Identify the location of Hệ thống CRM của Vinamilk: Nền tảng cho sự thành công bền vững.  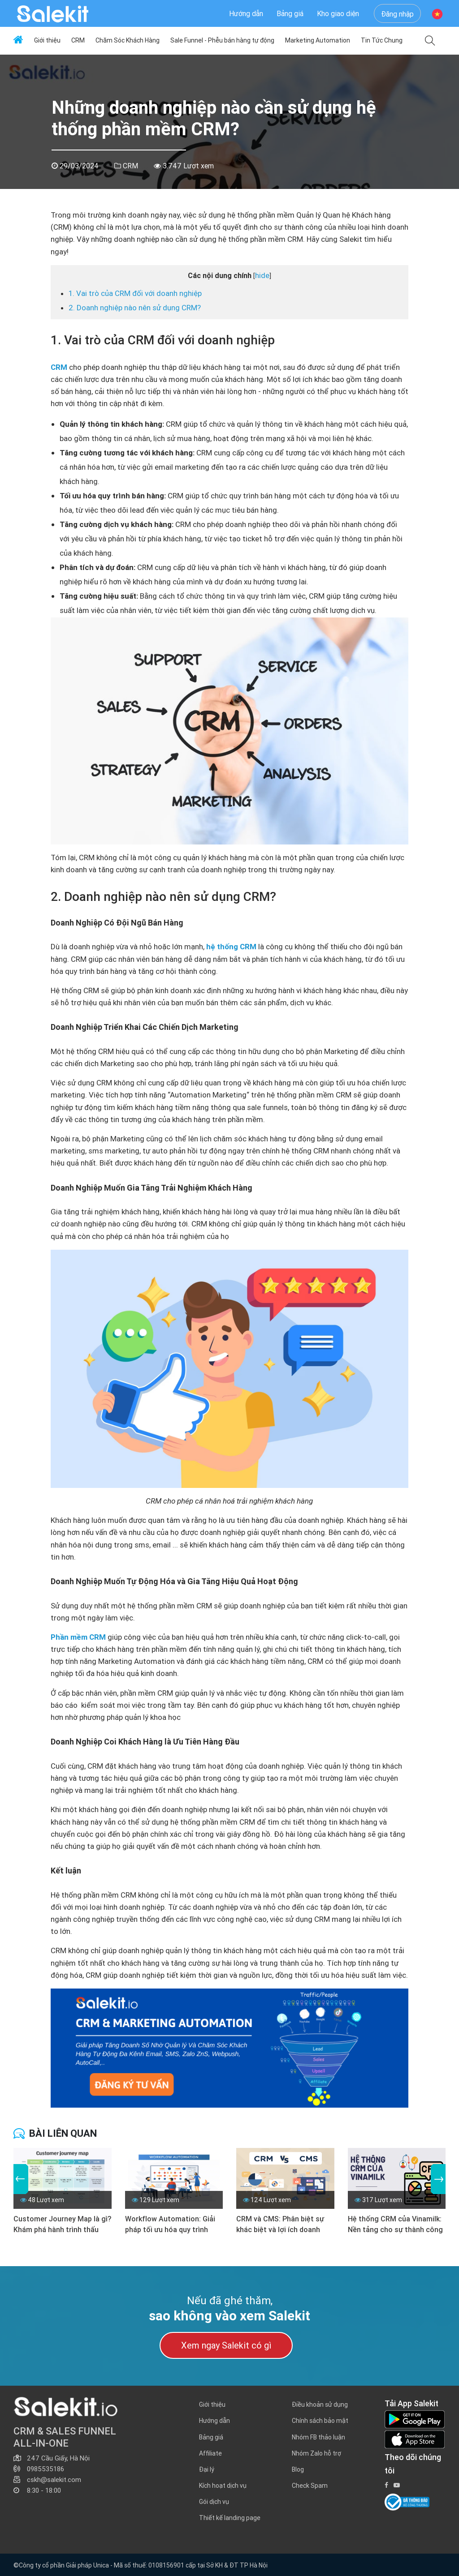
(395, 2224).